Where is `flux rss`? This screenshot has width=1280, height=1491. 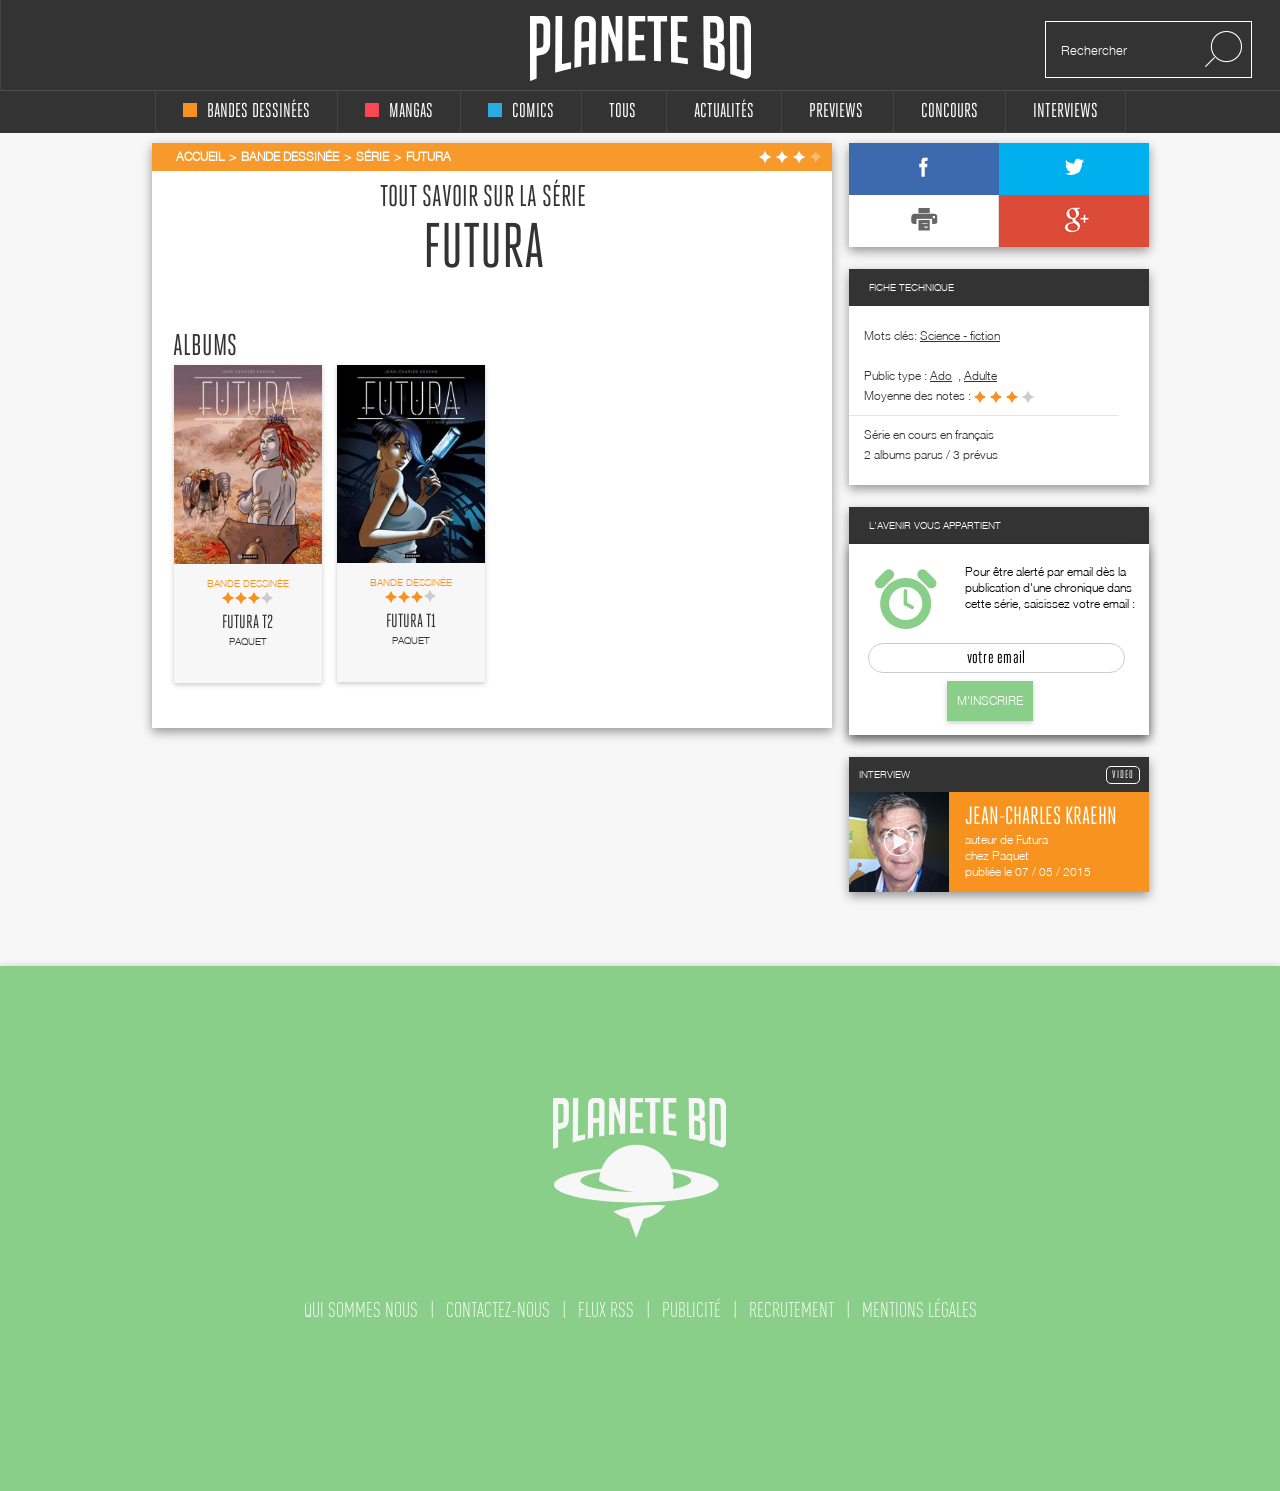
flux rss is located at coordinates (606, 1310).